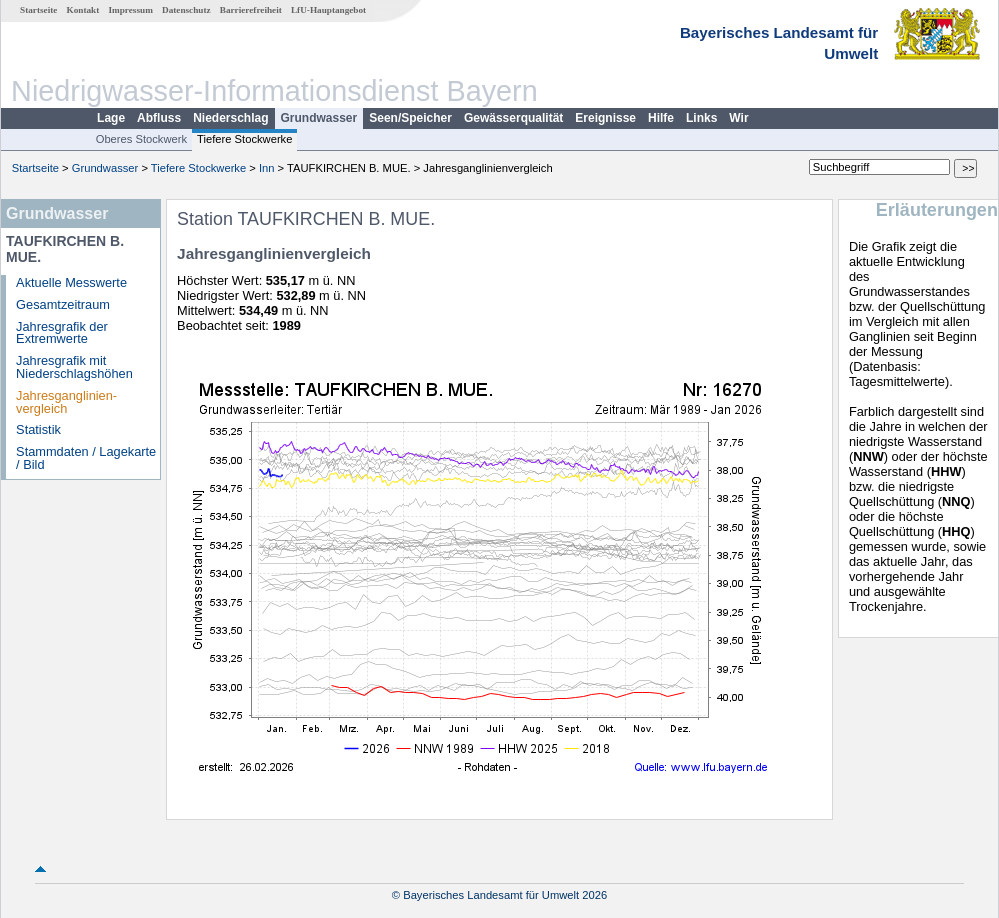 Image resolution: width=999 pixels, height=918 pixels. What do you see at coordinates (738, 118) in the screenshot?
I see `Wir` at bounding box center [738, 118].